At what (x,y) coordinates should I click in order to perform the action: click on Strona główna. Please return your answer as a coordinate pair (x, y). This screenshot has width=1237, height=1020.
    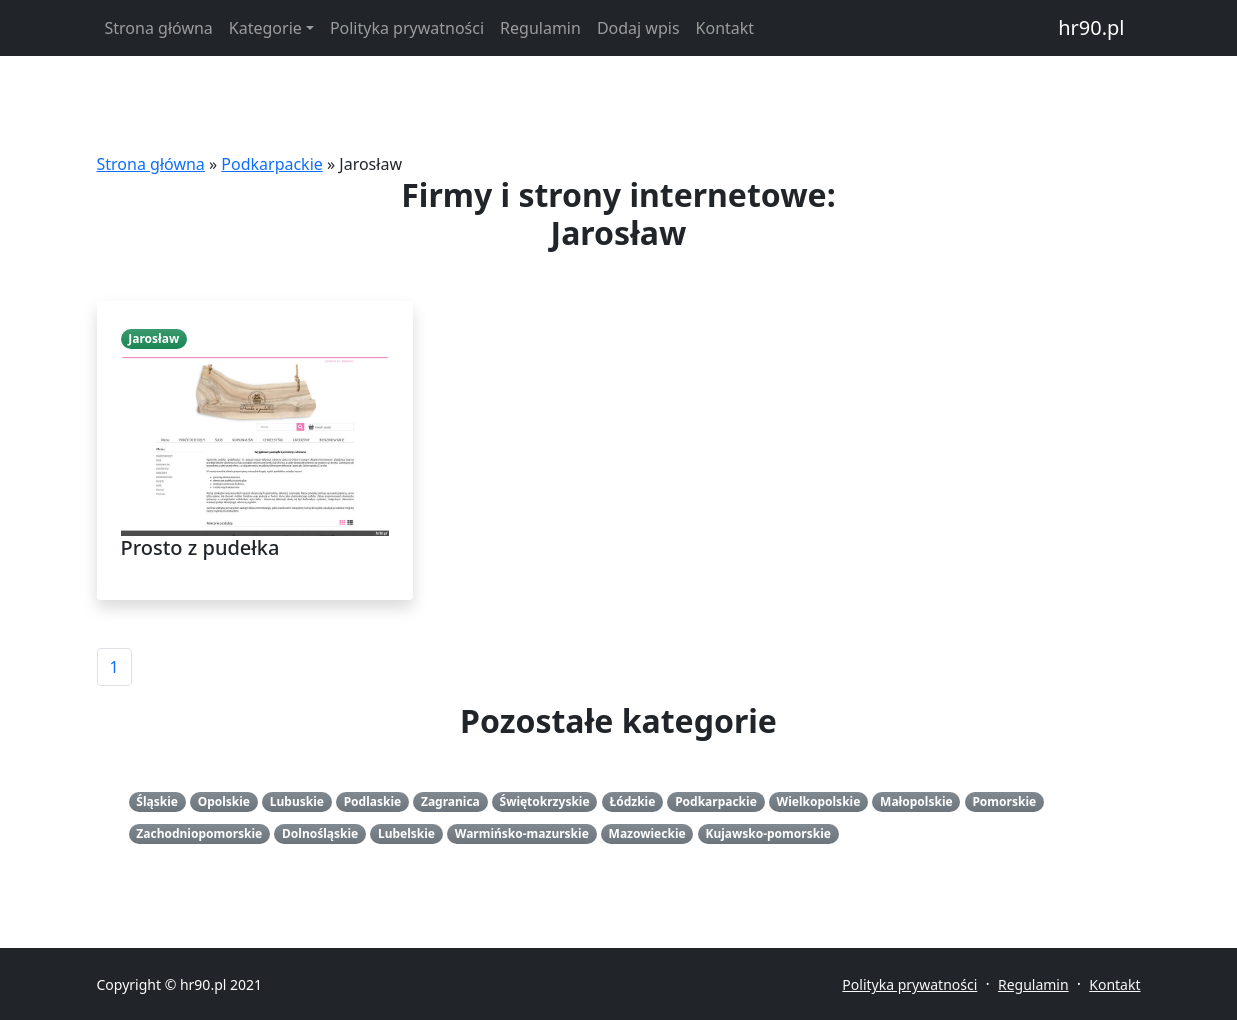
    Looking at the image, I should click on (159, 28).